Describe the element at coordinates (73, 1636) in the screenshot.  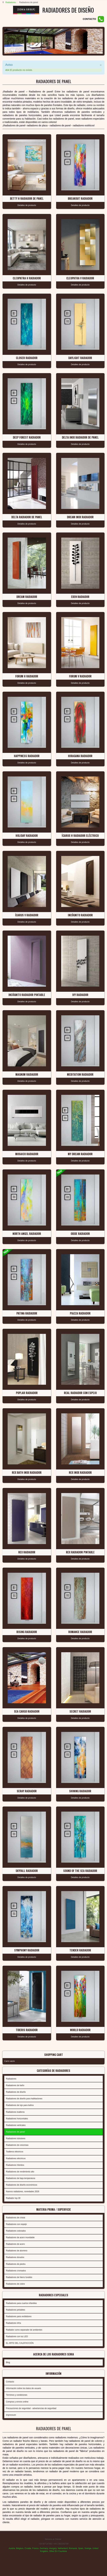
I see `Romania` at that location.